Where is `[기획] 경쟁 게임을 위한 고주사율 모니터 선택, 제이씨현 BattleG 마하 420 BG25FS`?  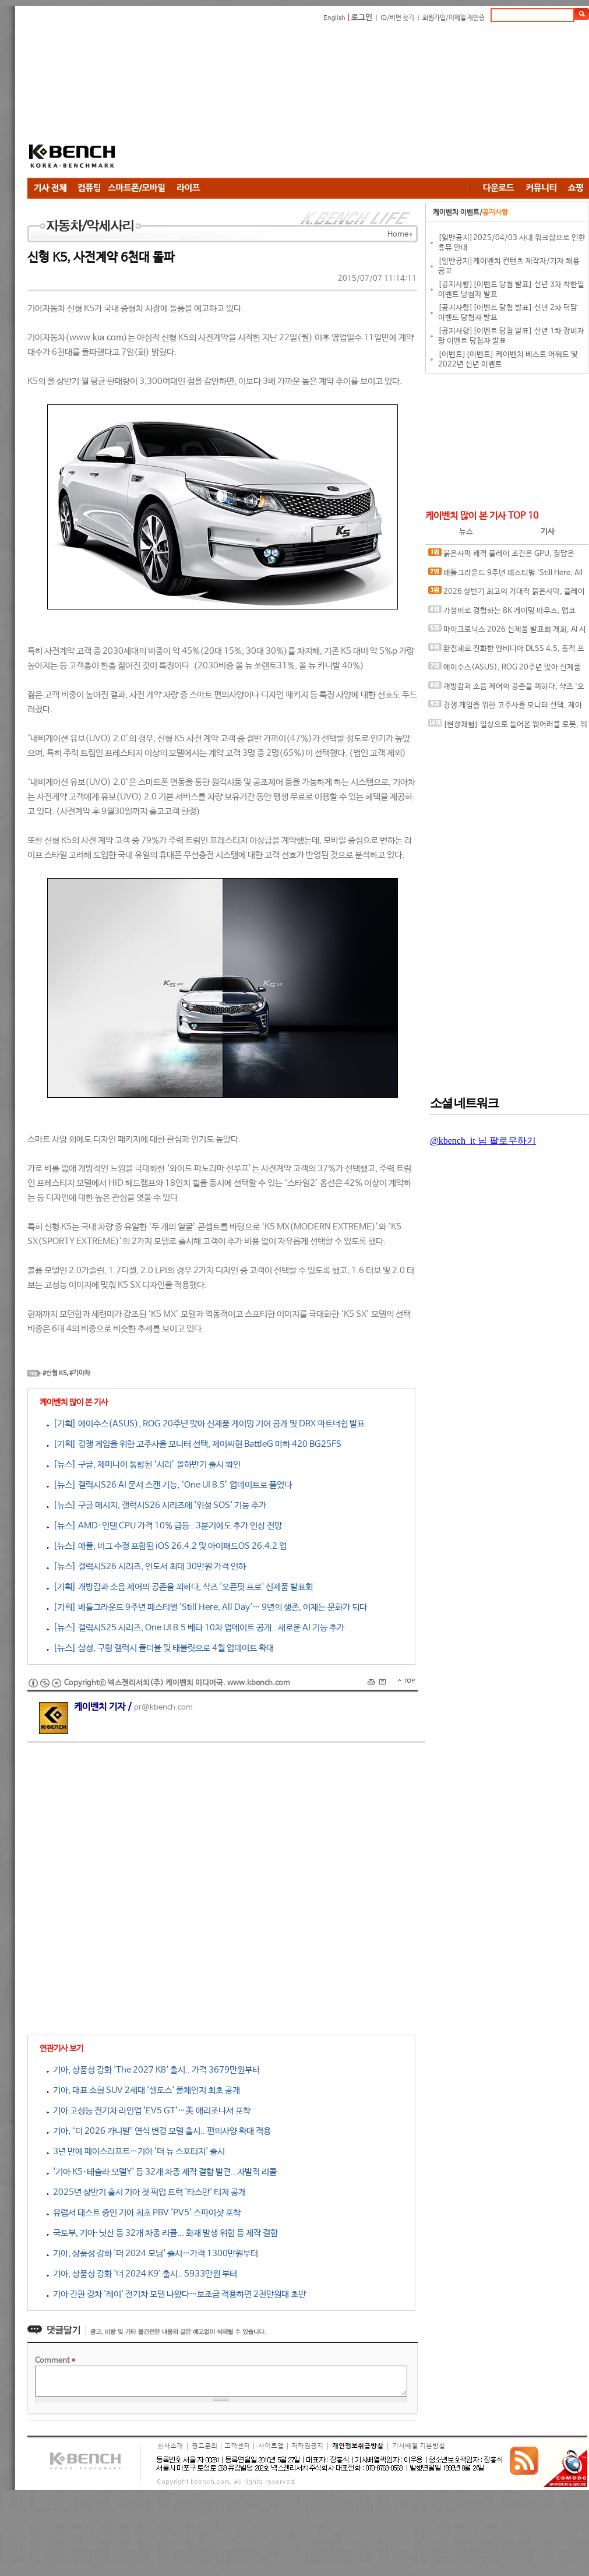
[기획] 경쟁 게임을 위한 고주사율 모니터 선택, 제이씨현 BattleG 마하 420 BG25FS is located at coordinates (194, 1444).